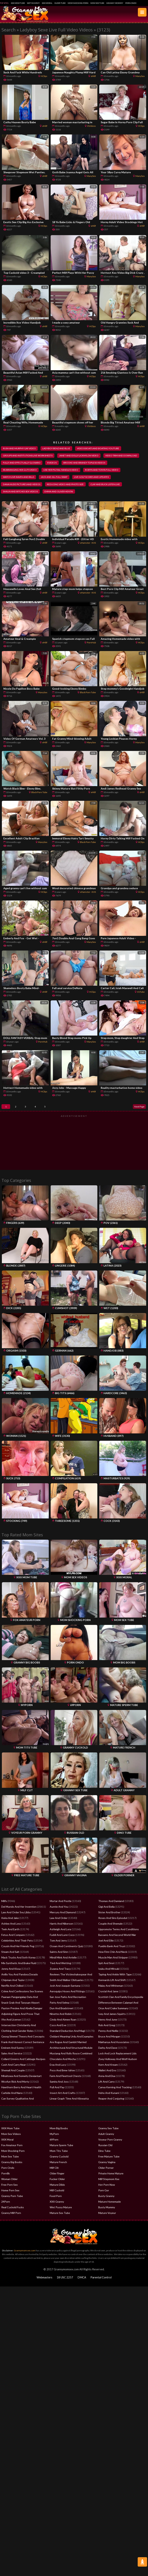  Describe the element at coordinates (109, 2209) in the screenshot. I see `Mature Homemade` at that location.